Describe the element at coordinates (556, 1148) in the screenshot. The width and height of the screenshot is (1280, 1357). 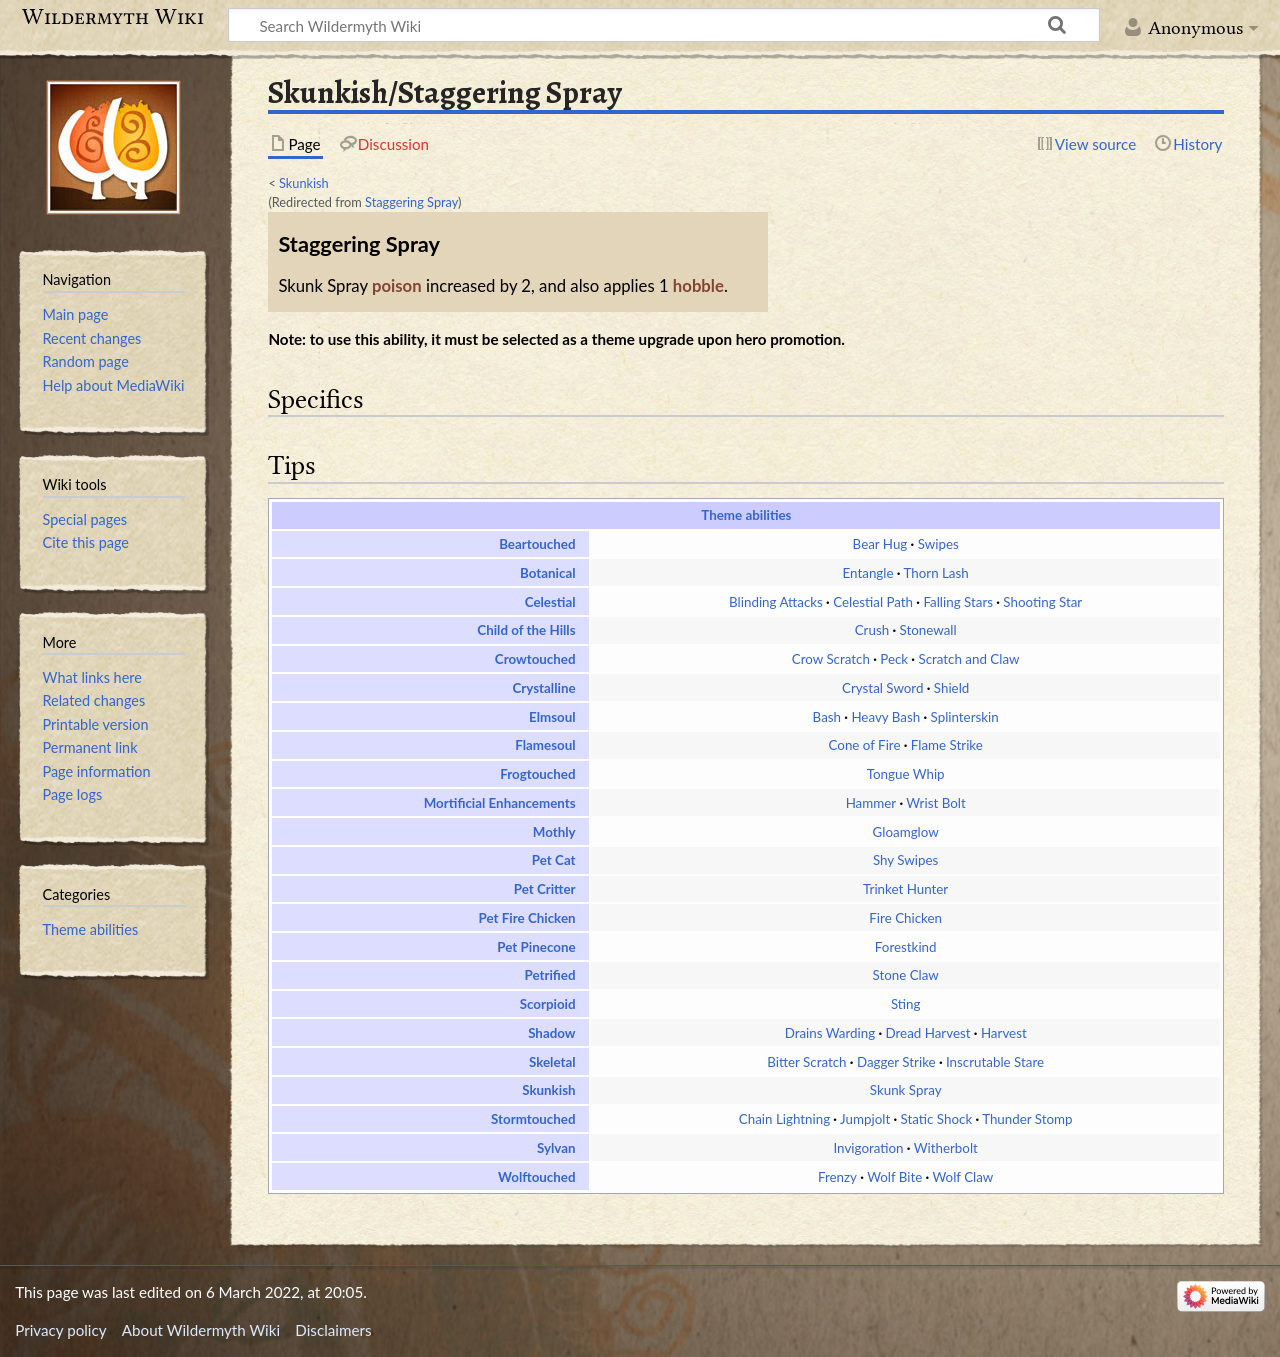
I see `Sylvan` at that location.